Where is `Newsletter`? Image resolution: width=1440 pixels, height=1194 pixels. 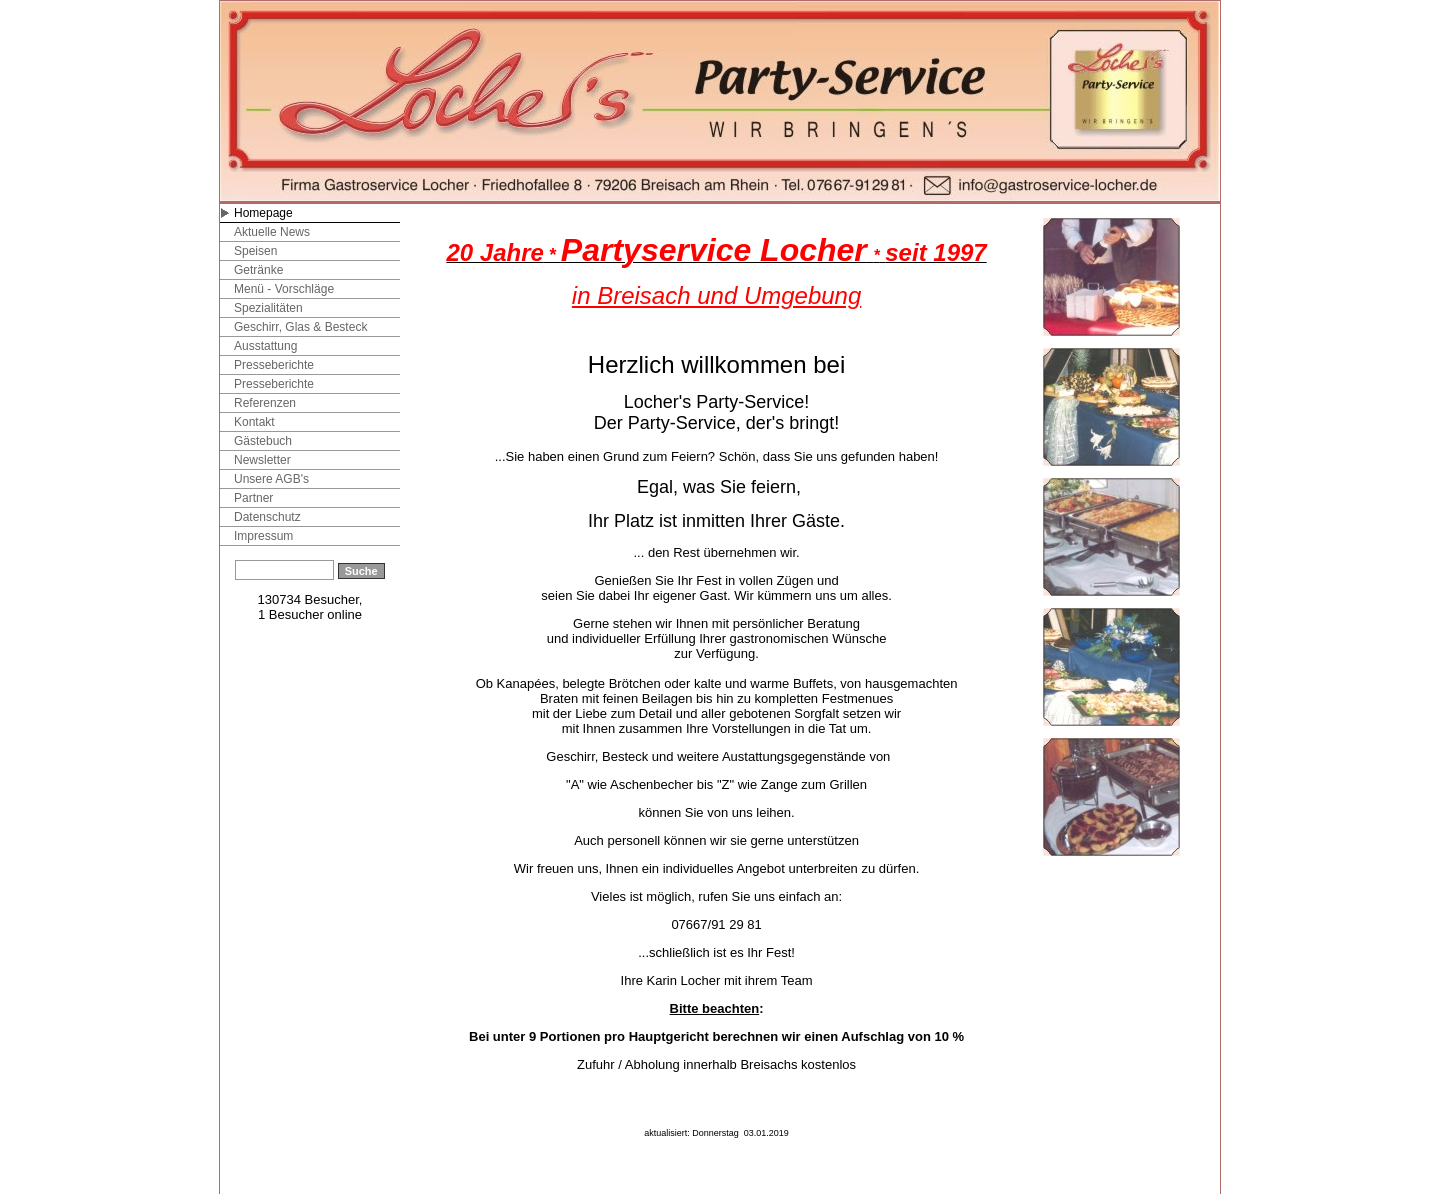 Newsletter is located at coordinates (262, 460).